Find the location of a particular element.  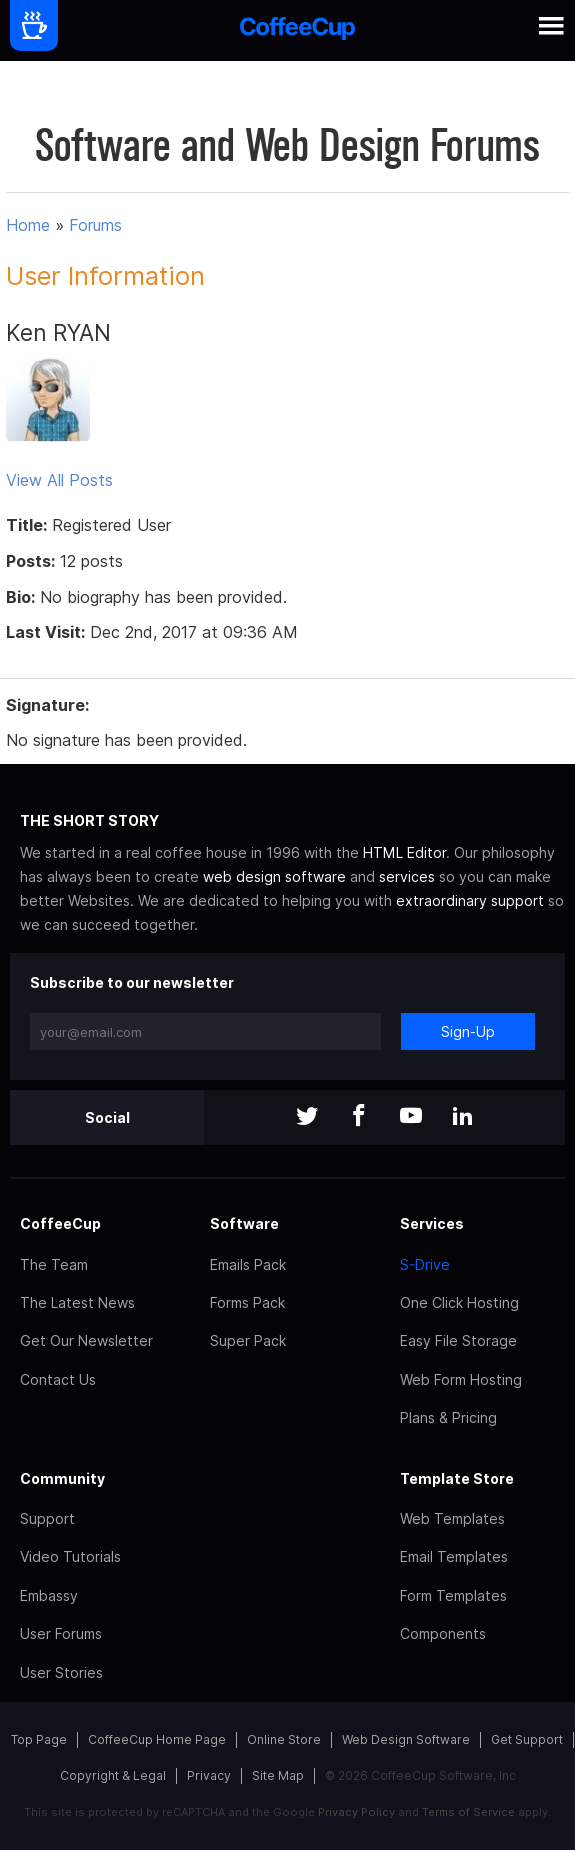

Home is located at coordinates (28, 225).